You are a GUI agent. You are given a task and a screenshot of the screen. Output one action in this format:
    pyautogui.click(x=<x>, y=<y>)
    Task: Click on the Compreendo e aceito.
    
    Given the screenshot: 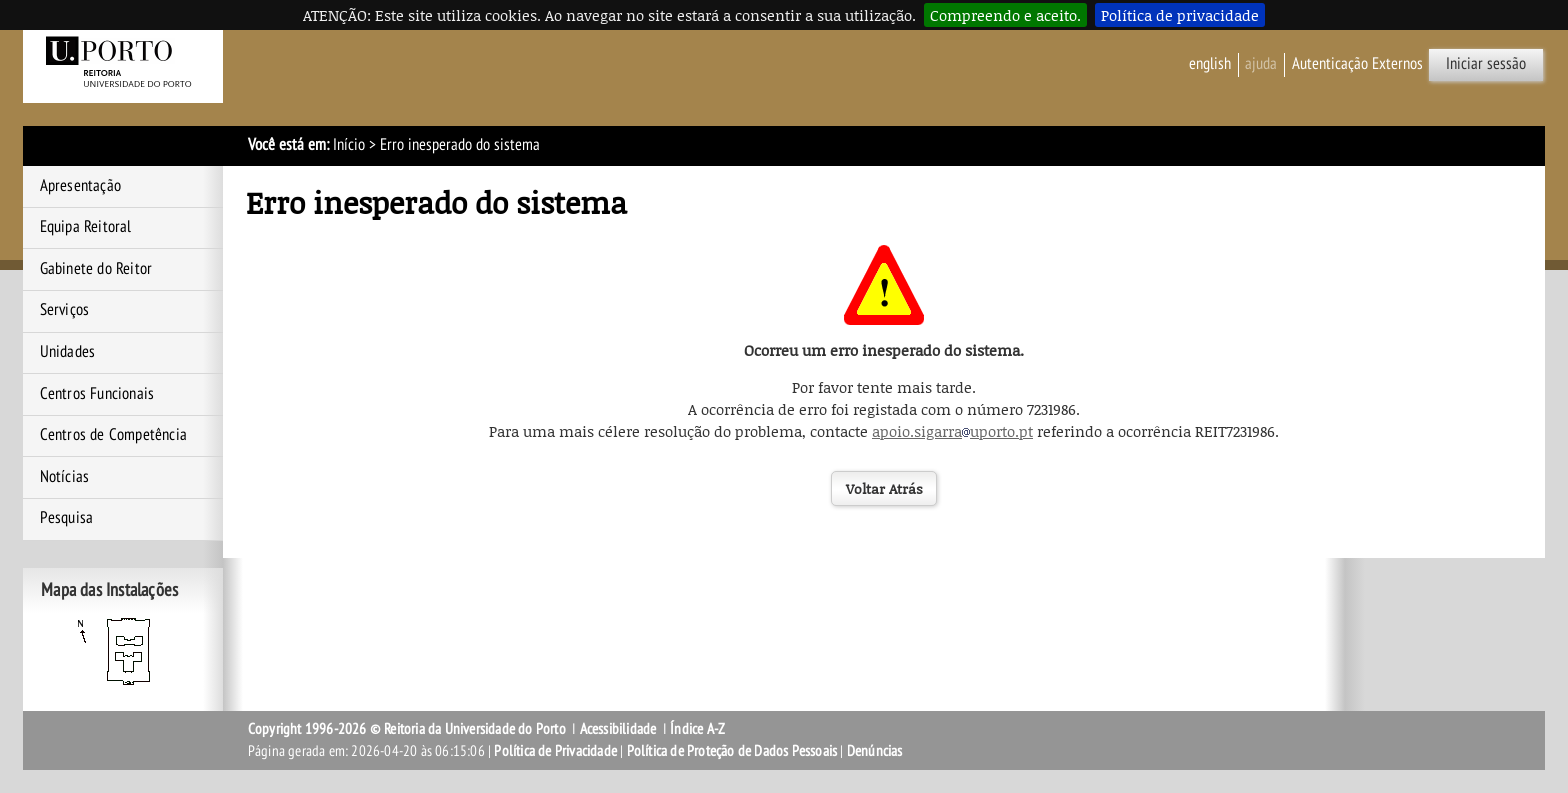 What is the action you would take?
    pyautogui.click(x=1005, y=15)
    